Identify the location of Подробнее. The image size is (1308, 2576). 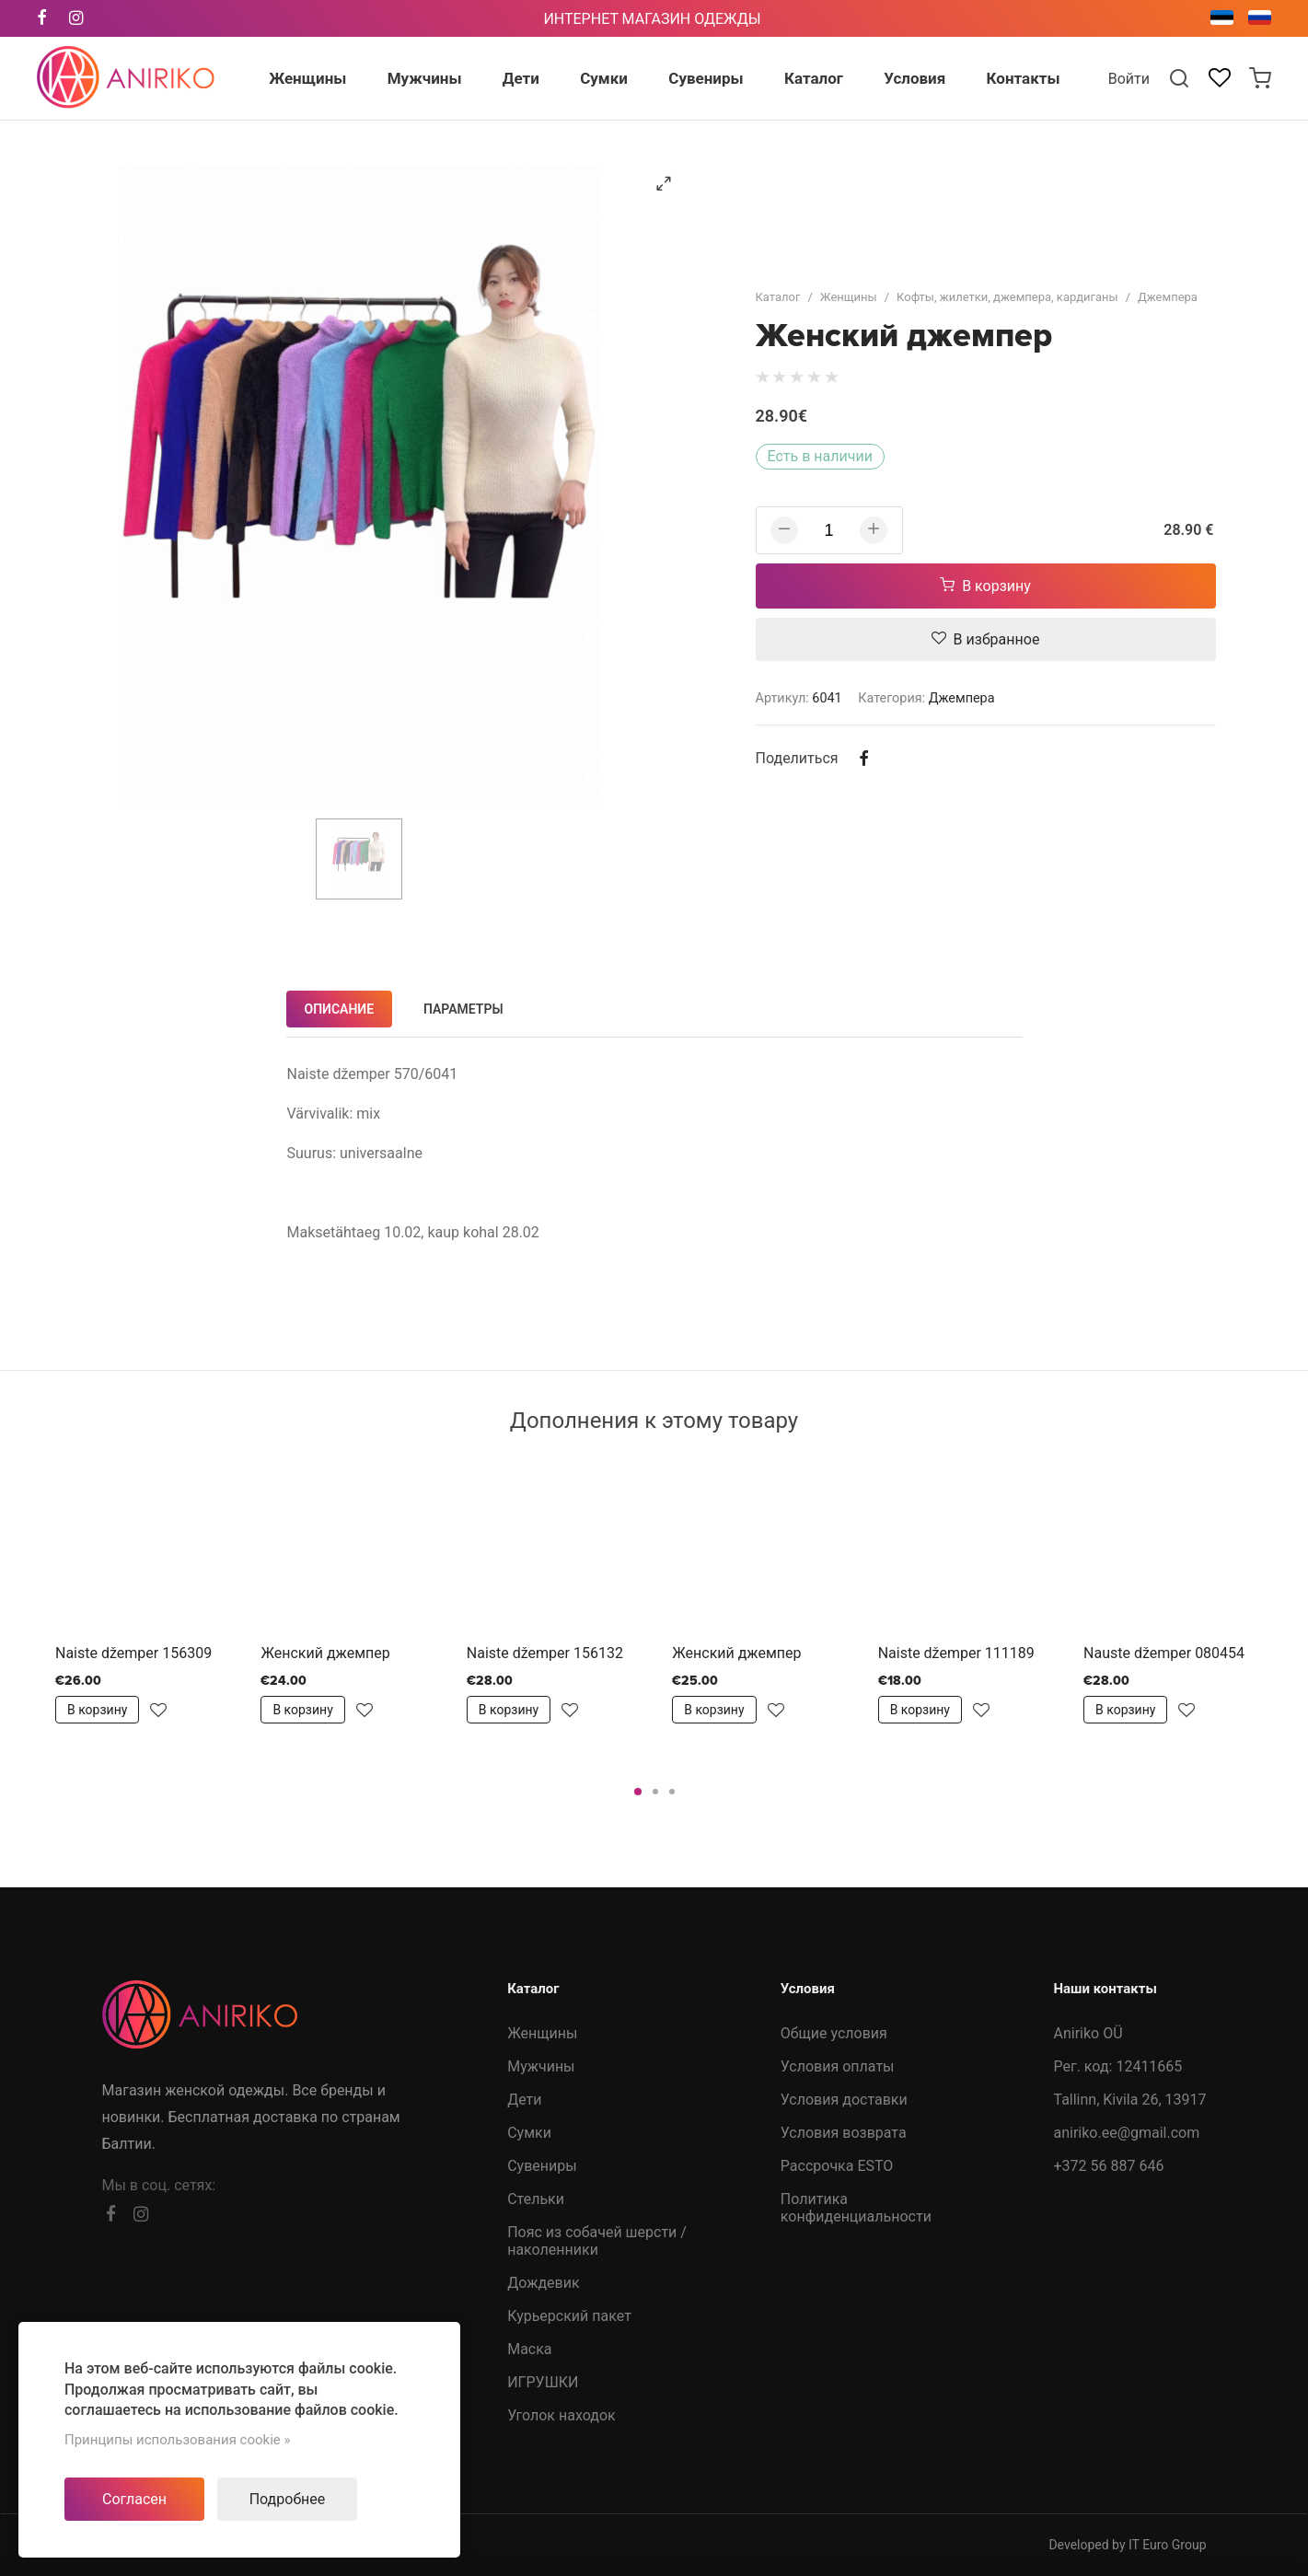
(287, 2499).